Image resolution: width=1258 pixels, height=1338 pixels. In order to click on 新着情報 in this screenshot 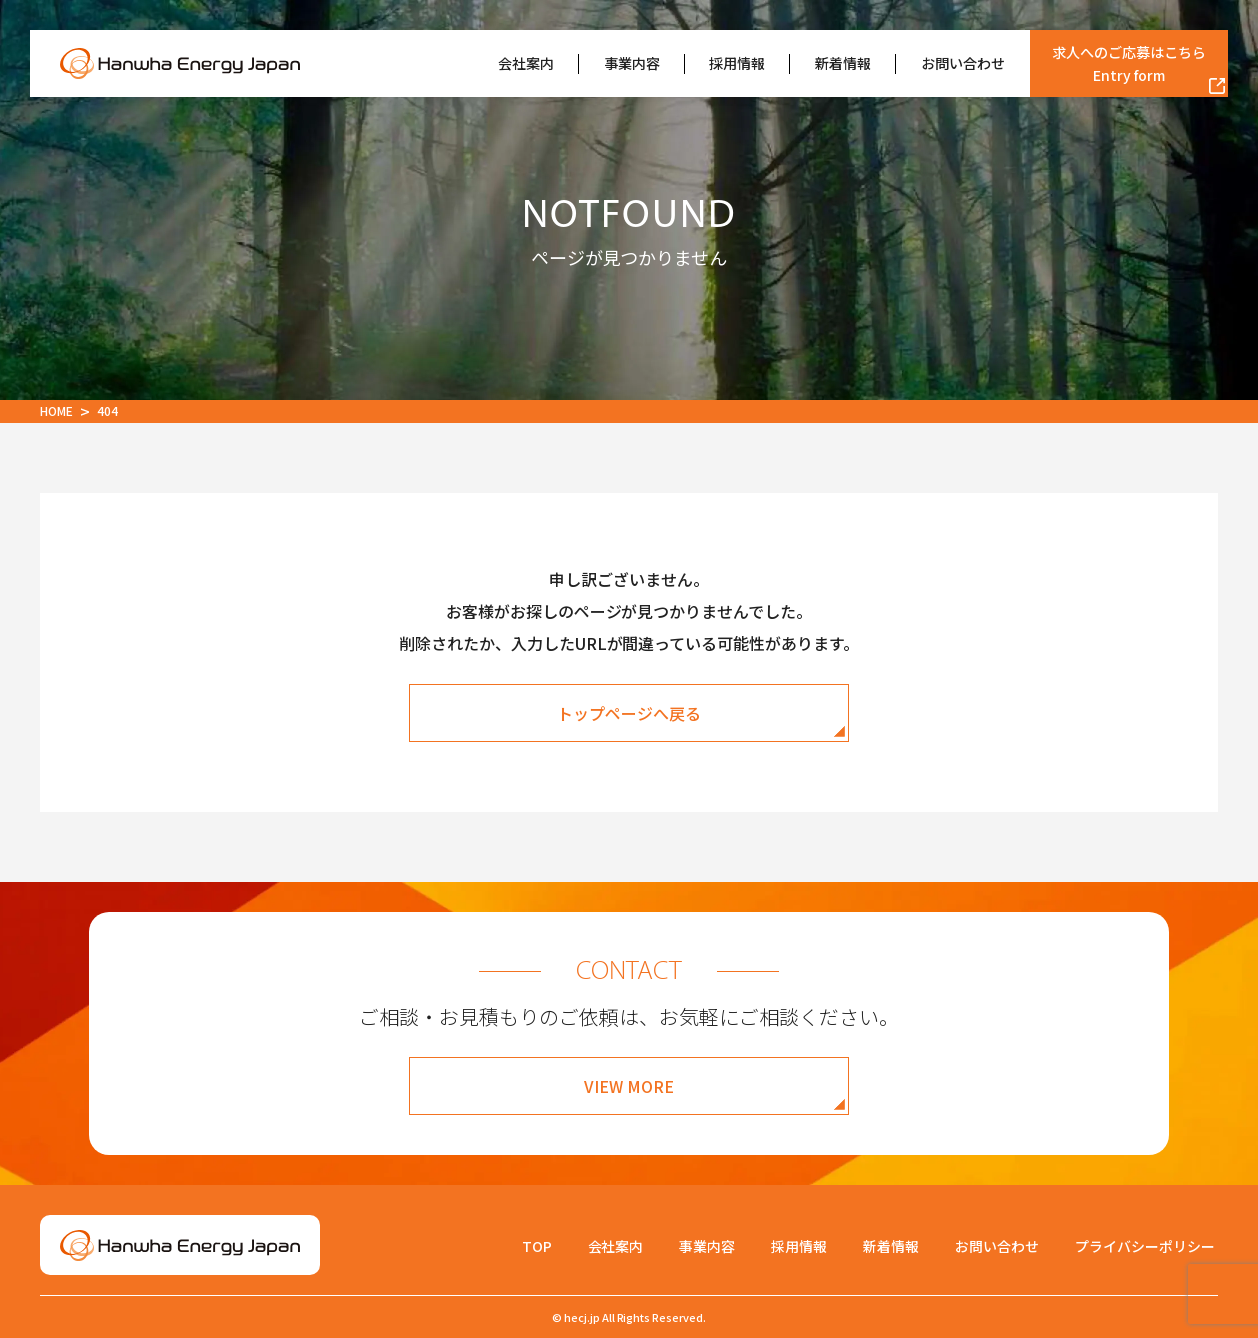, I will do `click(843, 63)`.